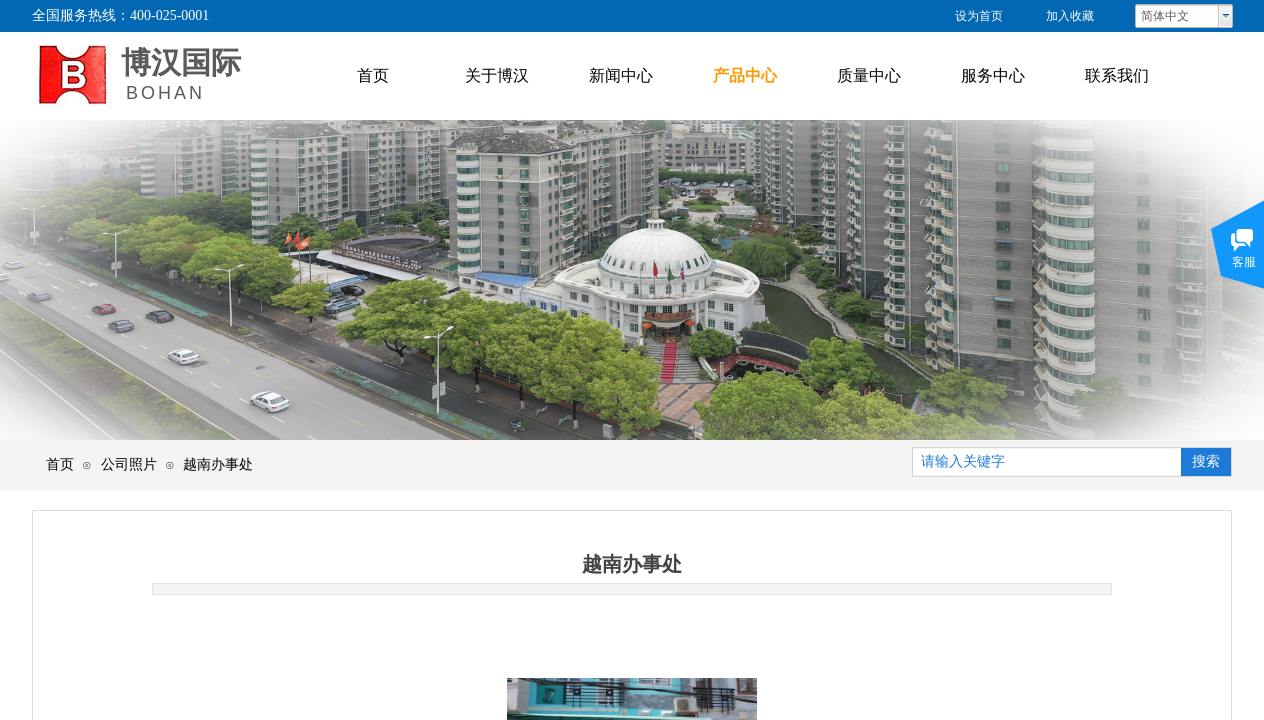  I want to click on 加入收藏, so click(1070, 16).